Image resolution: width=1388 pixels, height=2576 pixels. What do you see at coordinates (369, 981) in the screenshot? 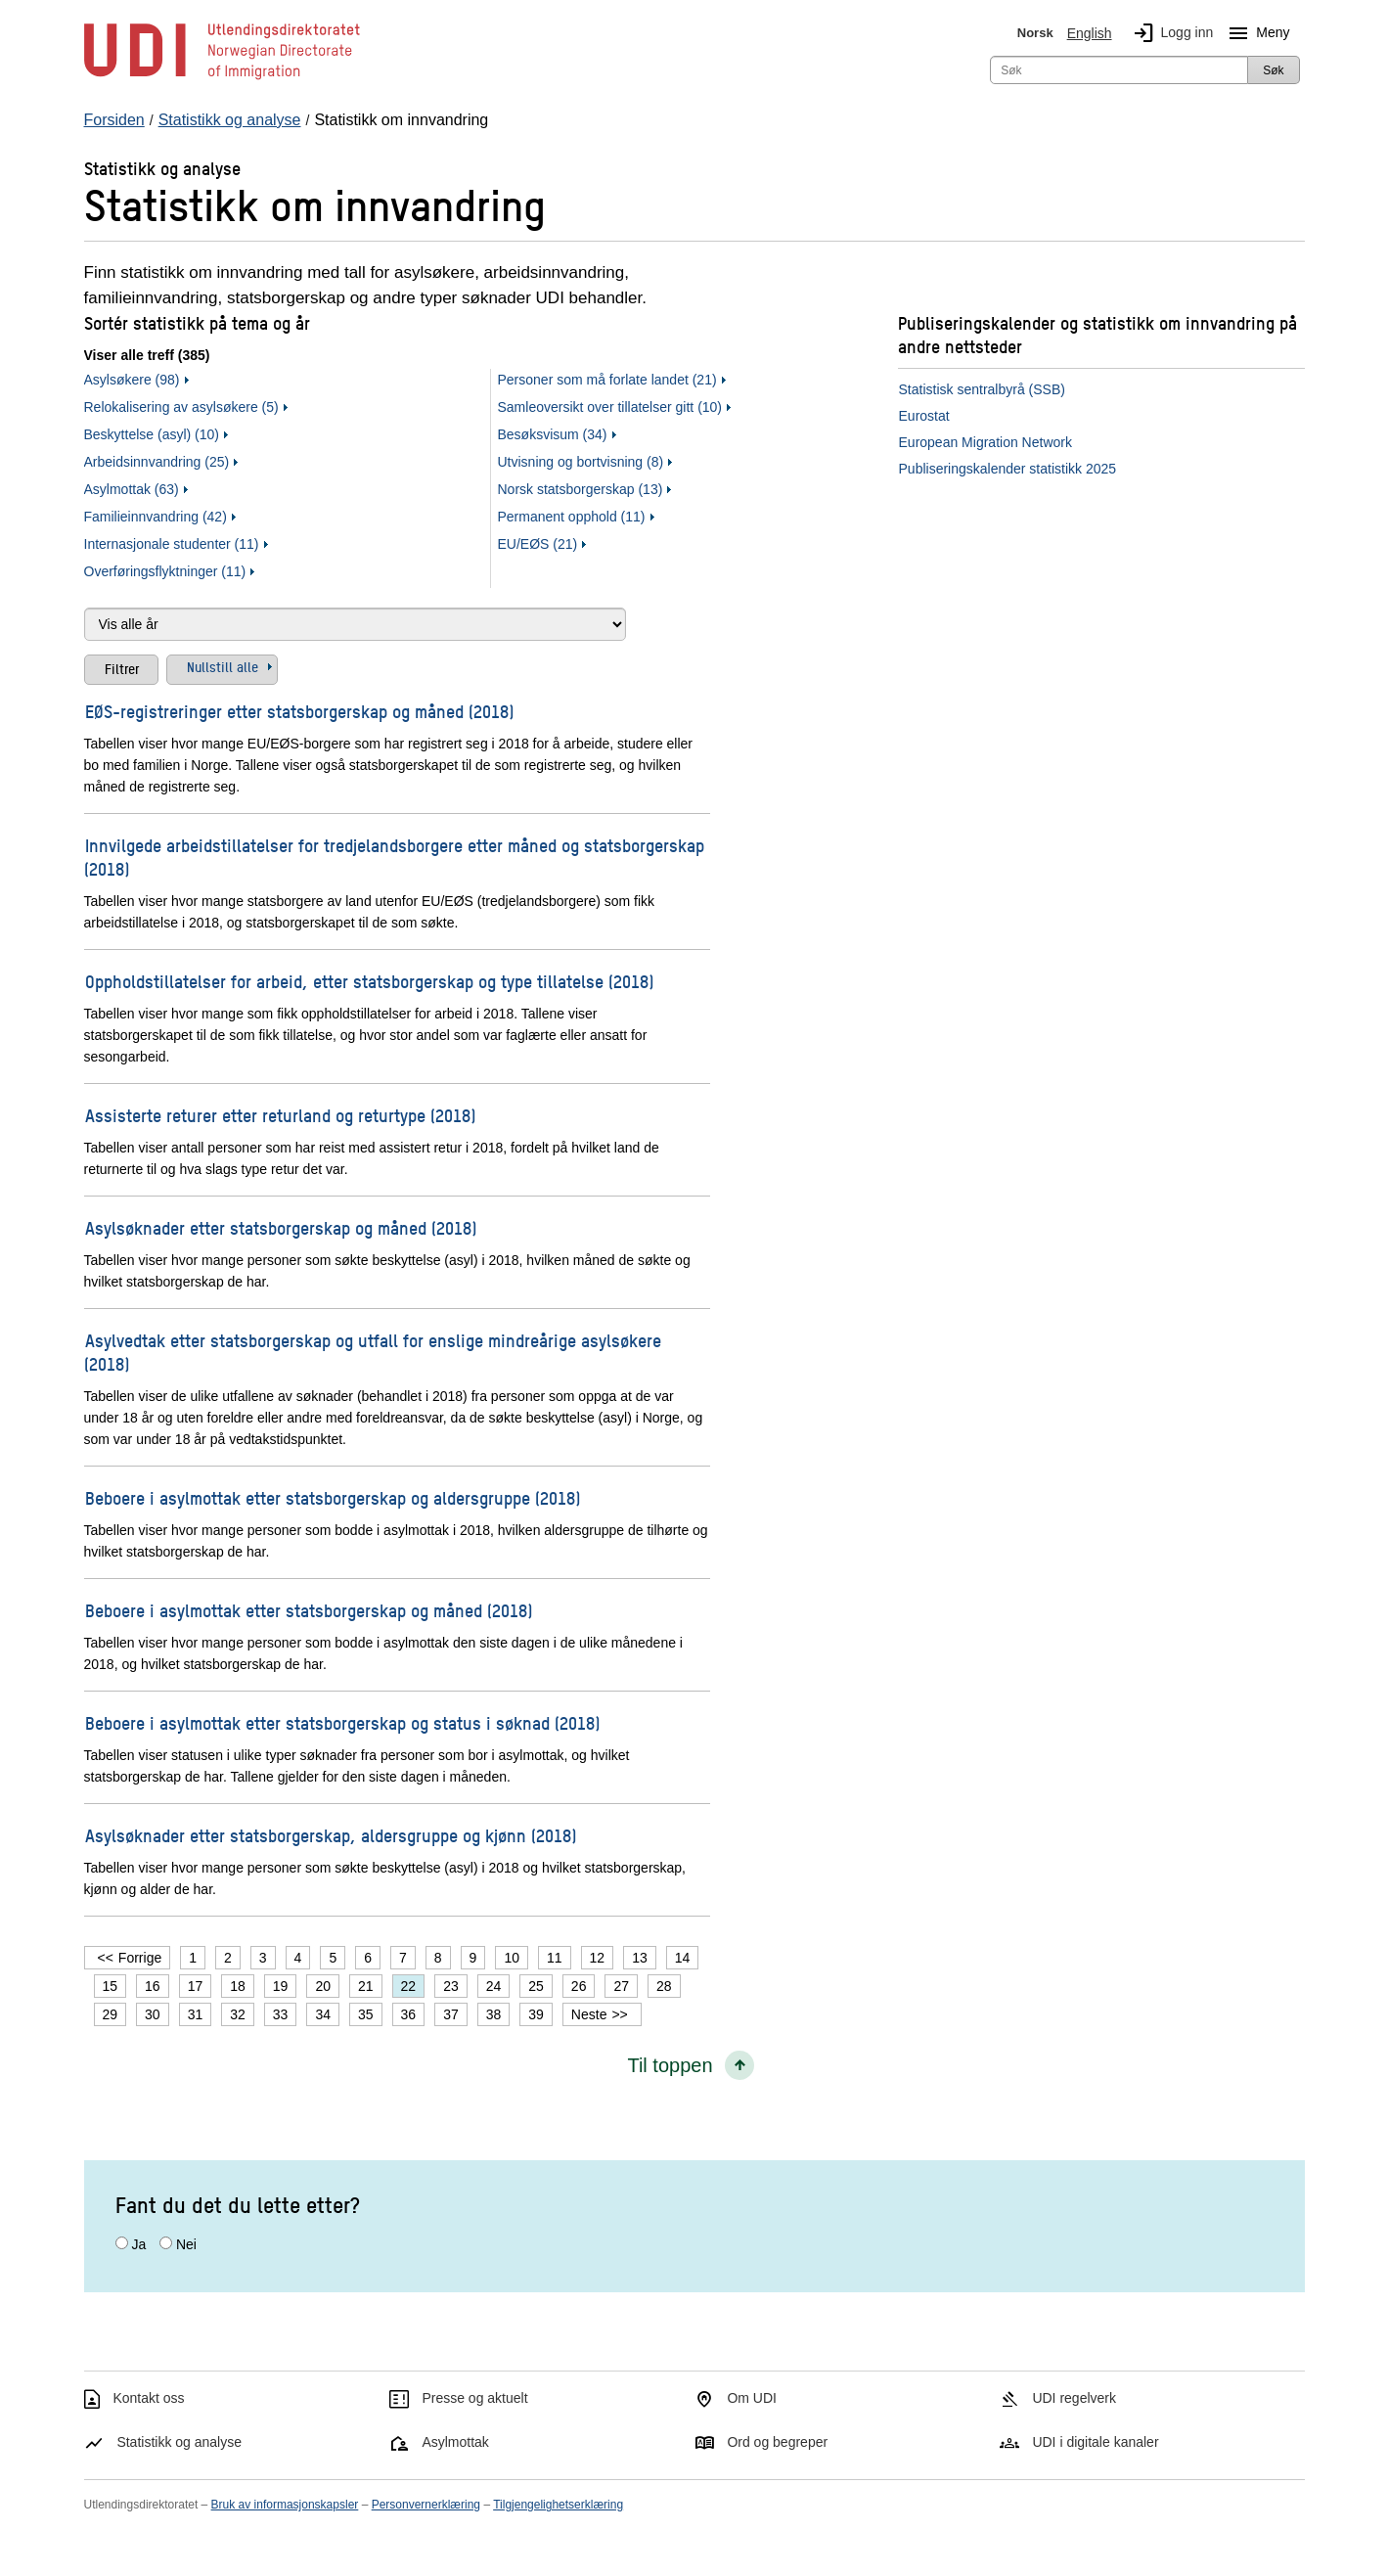
I see `Oppholdstillatelser for arbeid, etter statsborgerskap og type tillatelse (2018)` at bounding box center [369, 981].